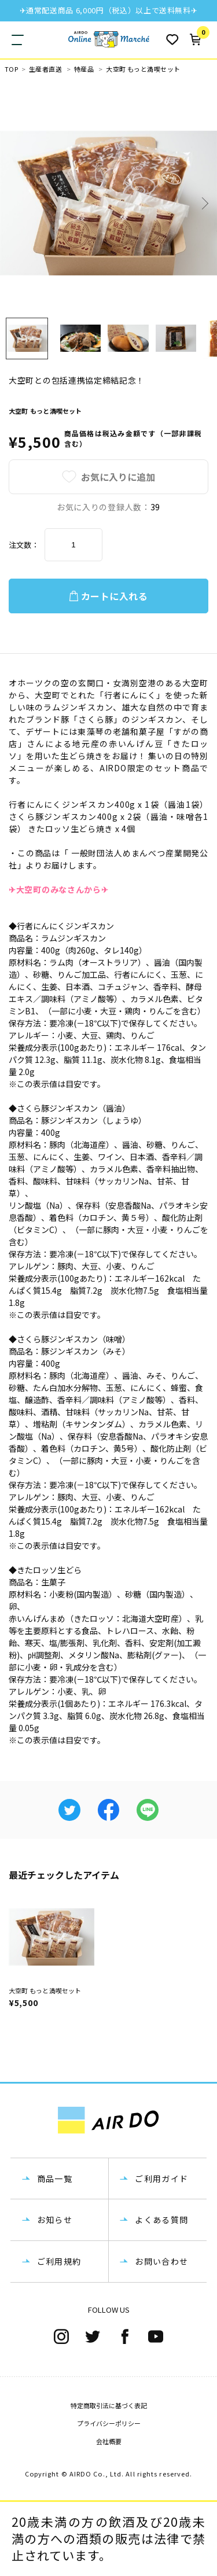 The image size is (217, 2576). I want to click on 特定商取引法に基づく表記, so click(109, 2405).